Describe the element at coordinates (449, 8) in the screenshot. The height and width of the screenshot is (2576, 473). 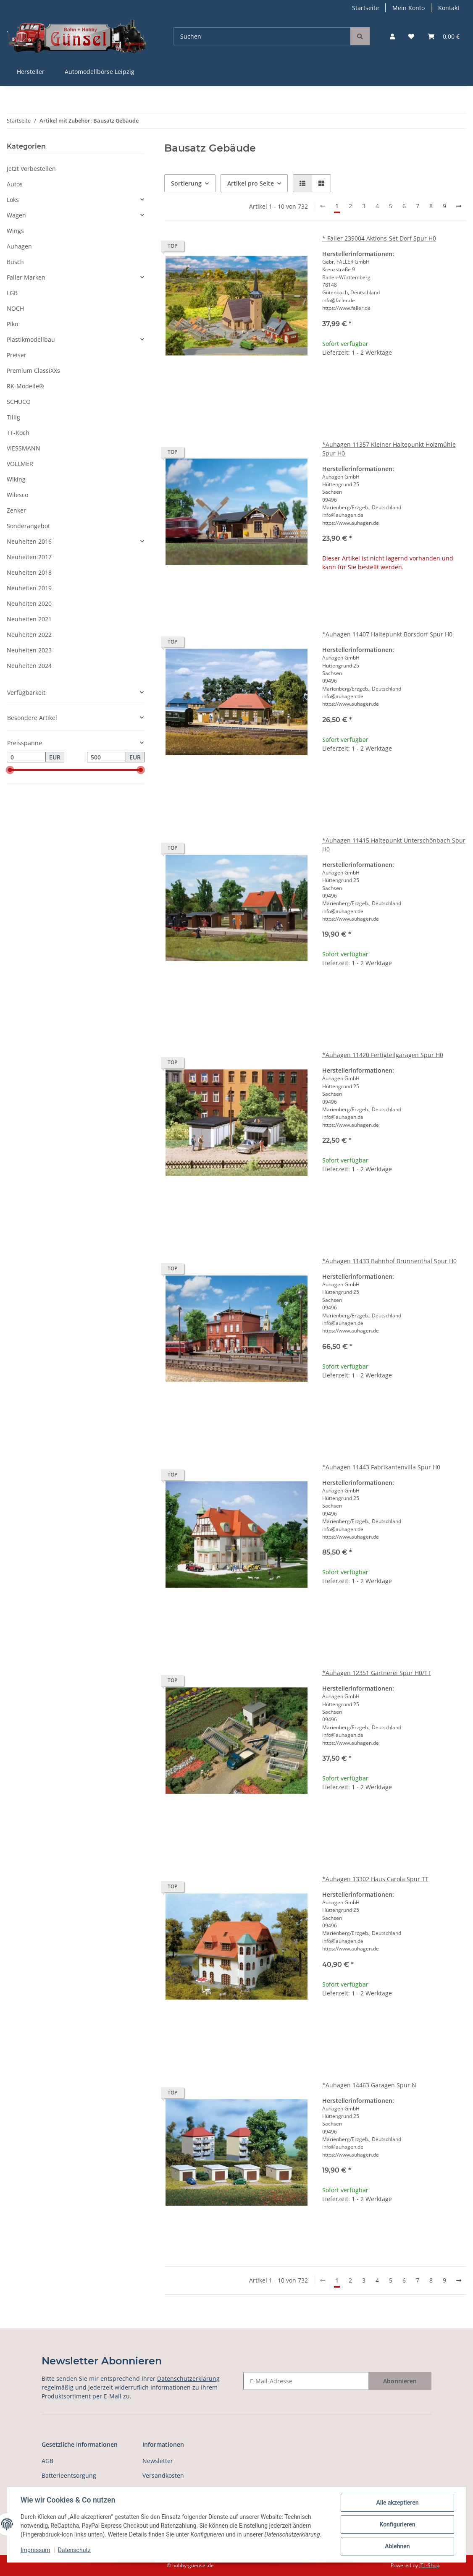
I see `Kontakt` at that location.